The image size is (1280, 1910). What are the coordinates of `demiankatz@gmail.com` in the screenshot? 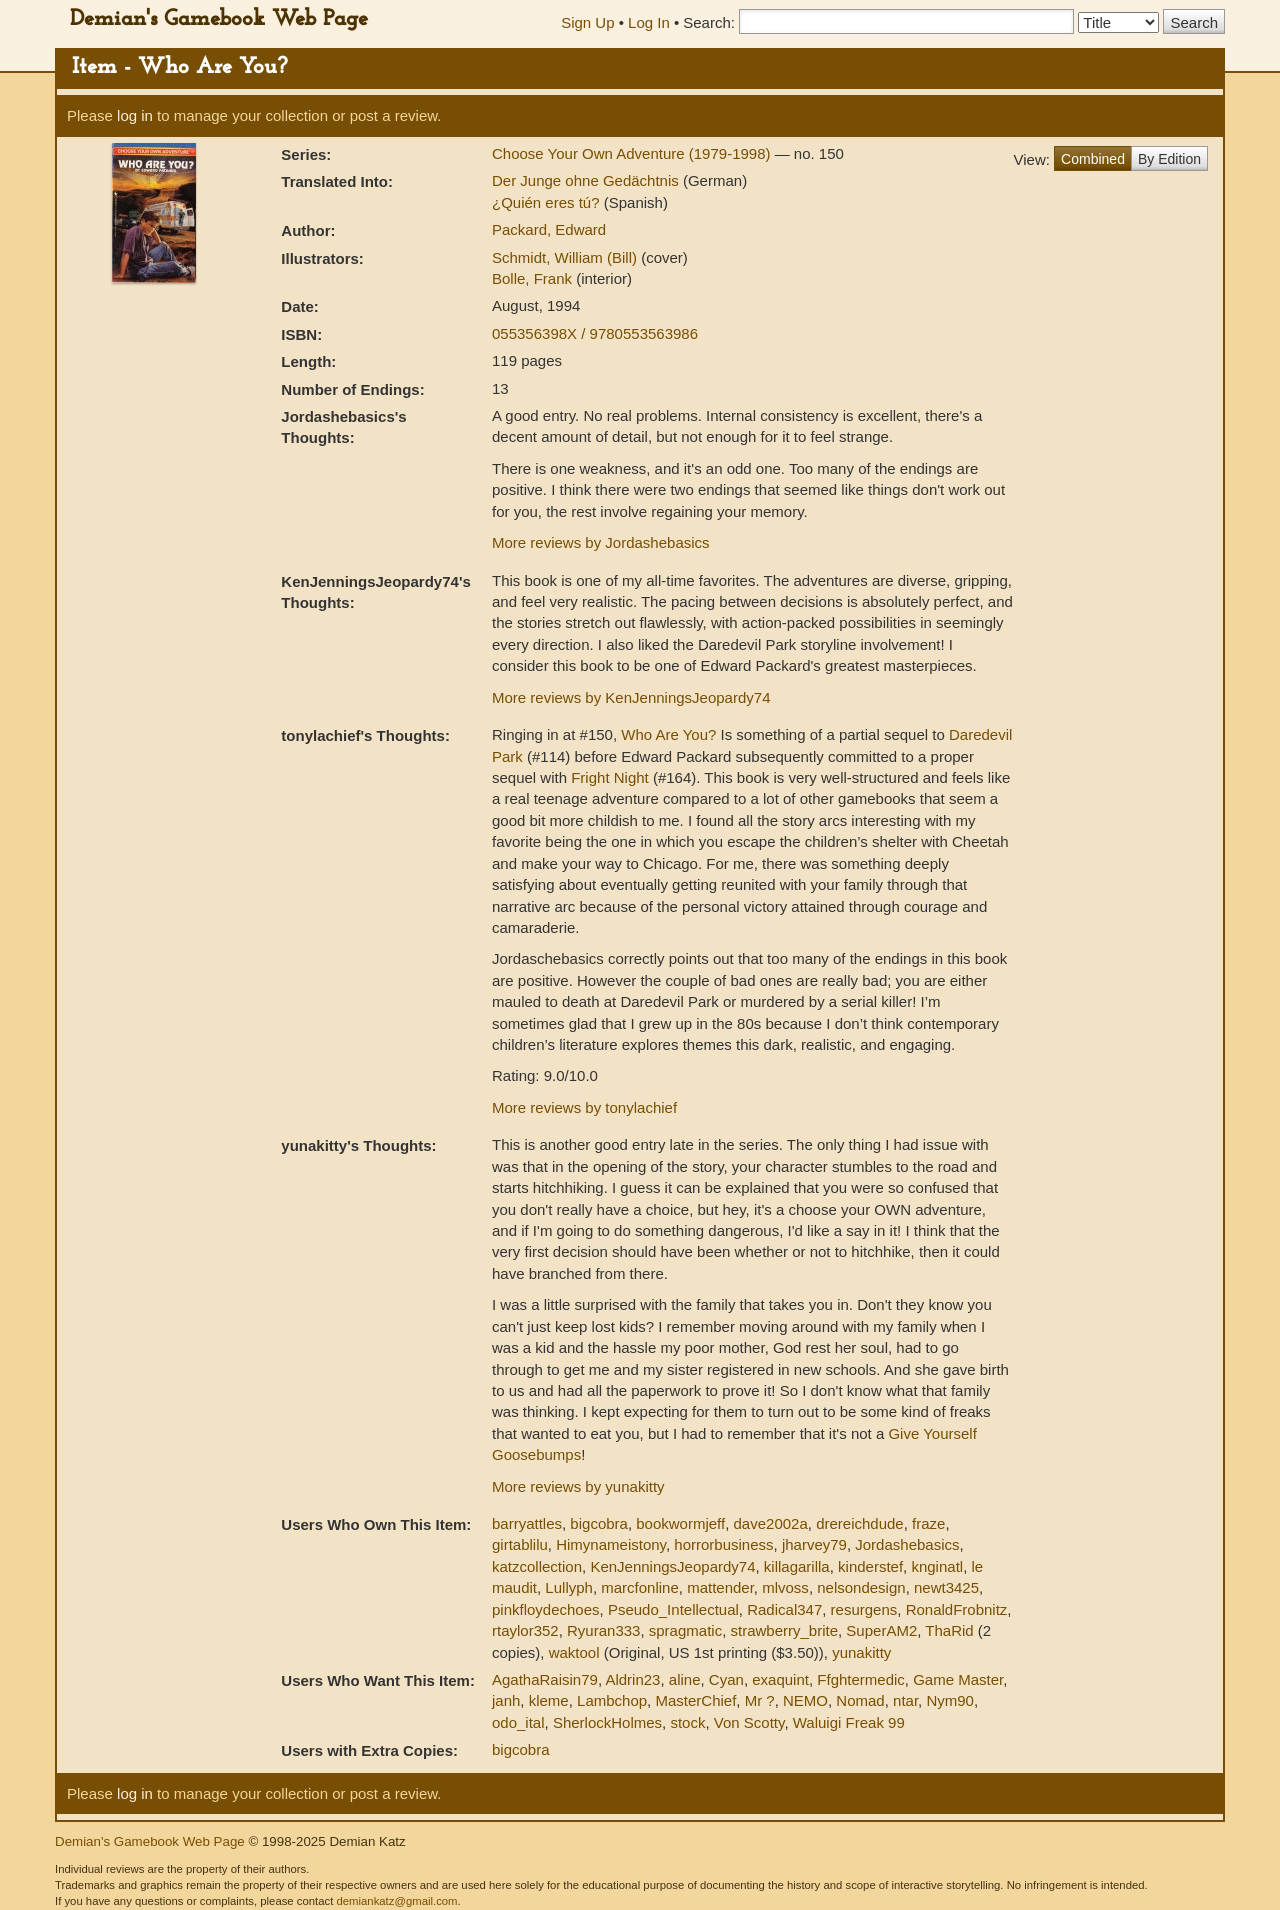 It's located at (396, 1901).